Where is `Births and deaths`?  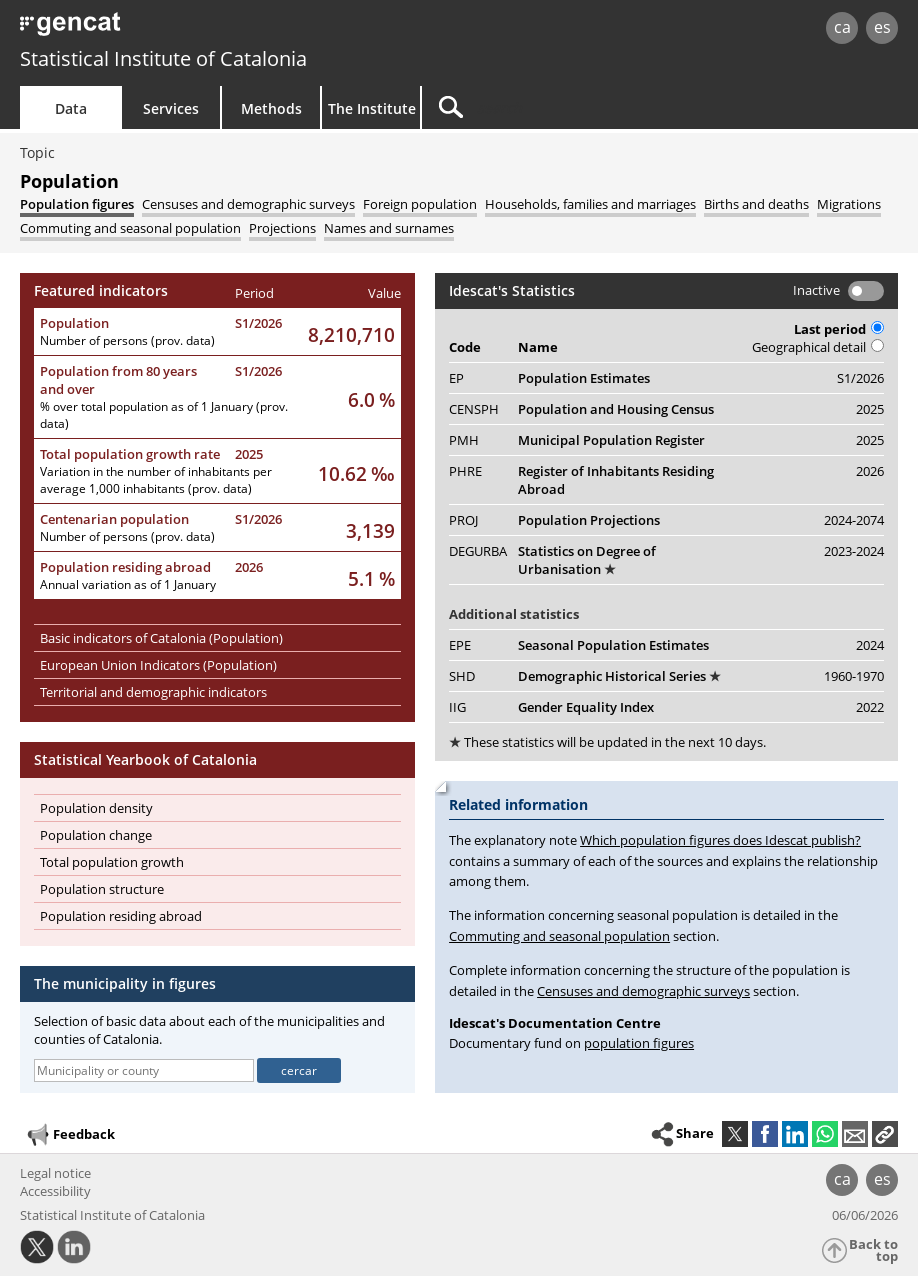
Births and deaths is located at coordinates (756, 204).